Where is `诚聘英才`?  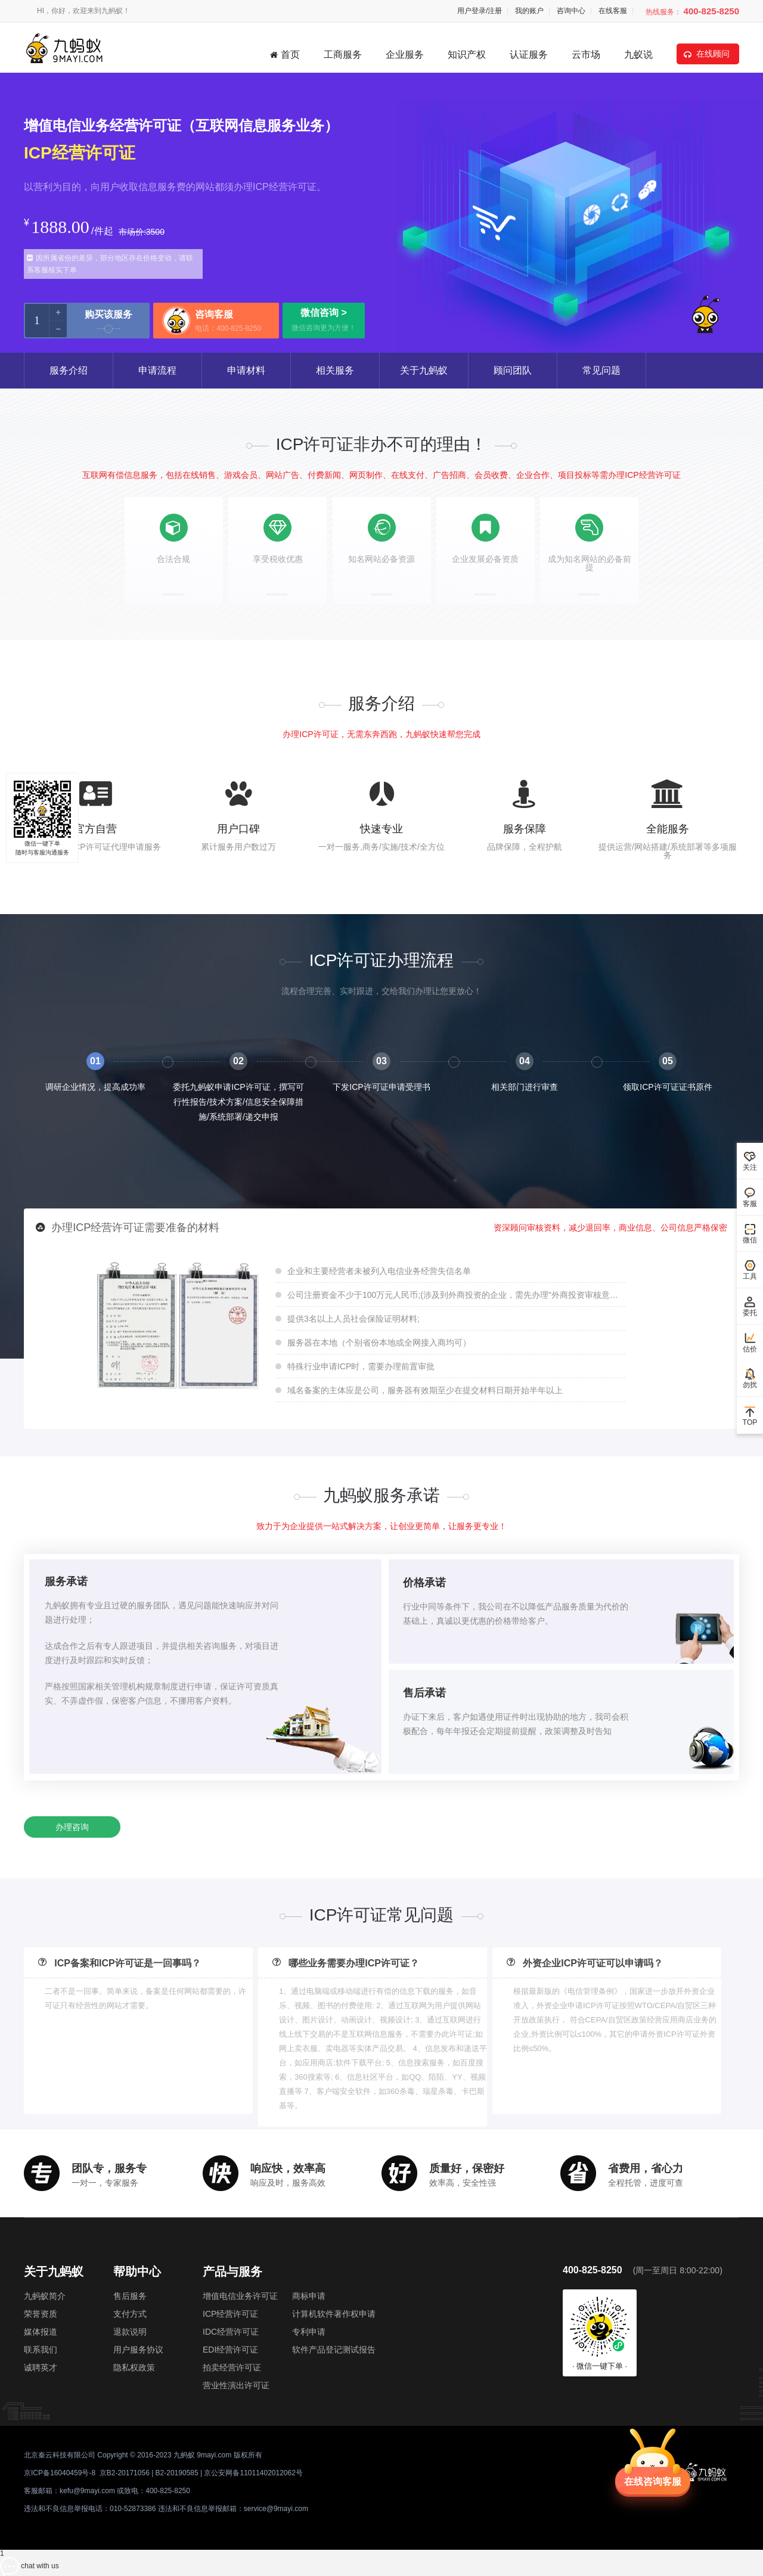
诚聘英才 is located at coordinates (40, 2367).